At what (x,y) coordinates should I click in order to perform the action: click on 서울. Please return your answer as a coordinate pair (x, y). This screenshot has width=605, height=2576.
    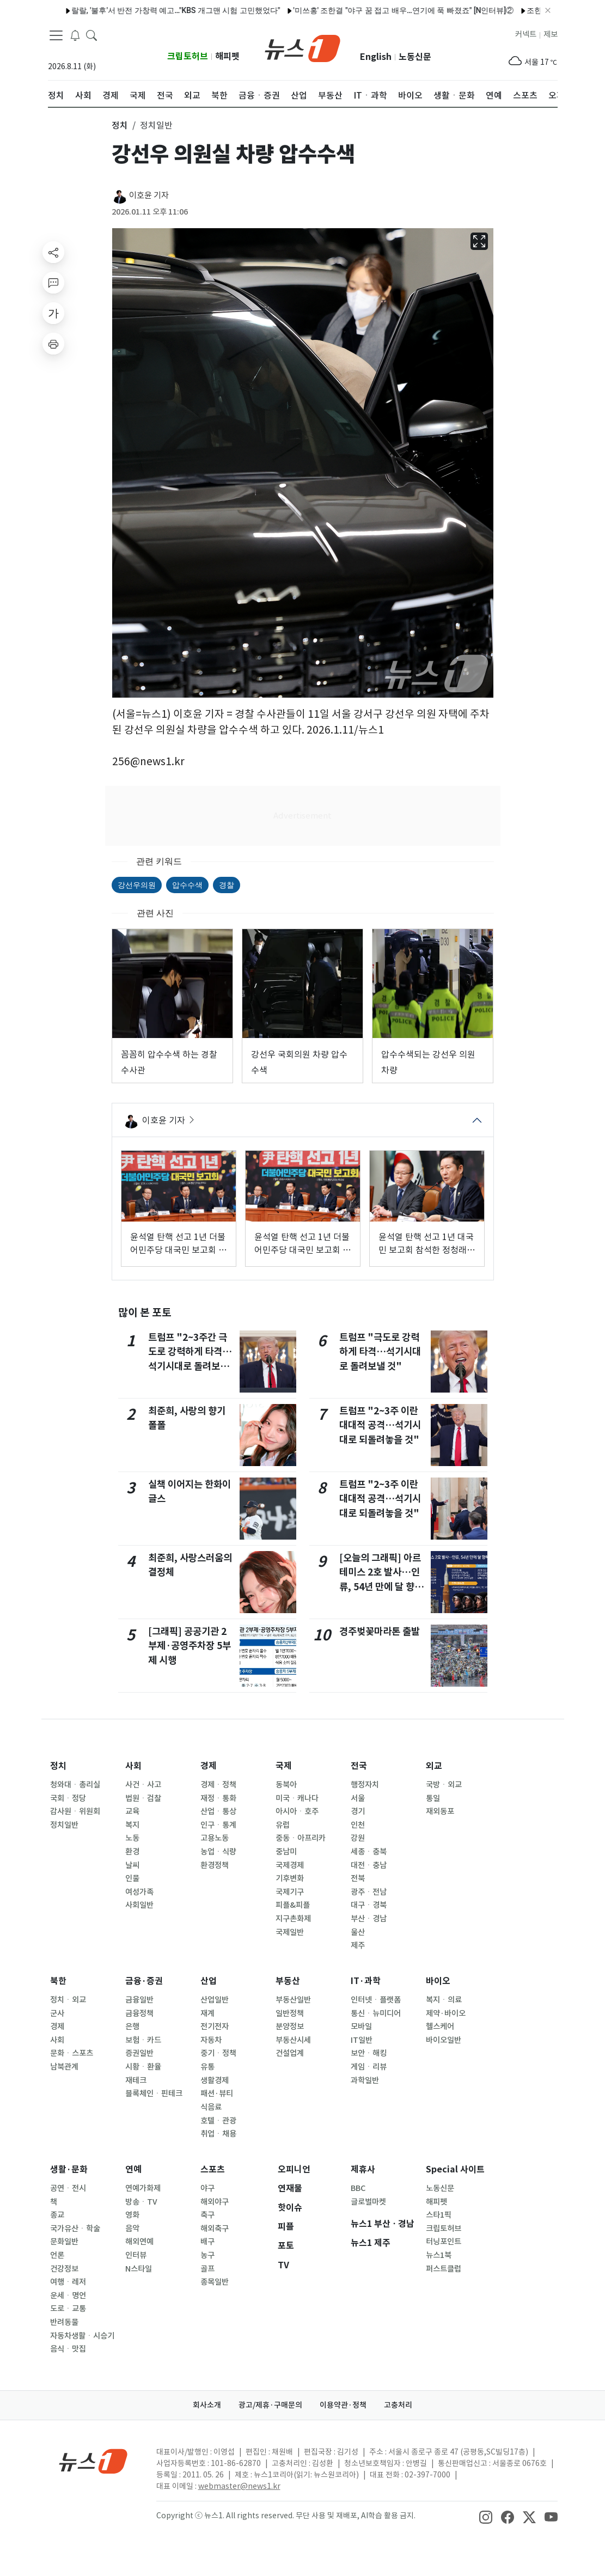
    Looking at the image, I should click on (358, 1798).